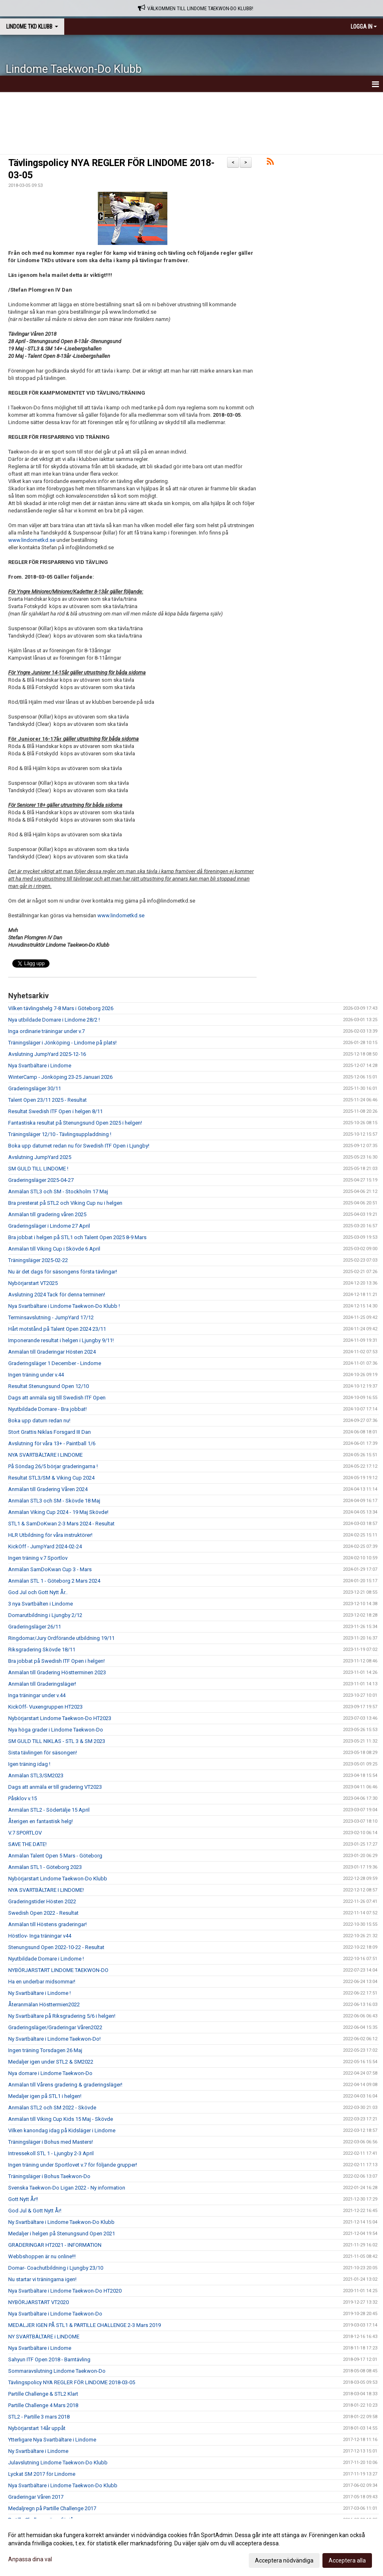 This screenshot has width=383, height=2576. What do you see at coordinates (35, 1775) in the screenshot?
I see `Anmälan STL3/SM2023` at bounding box center [35, 1775].